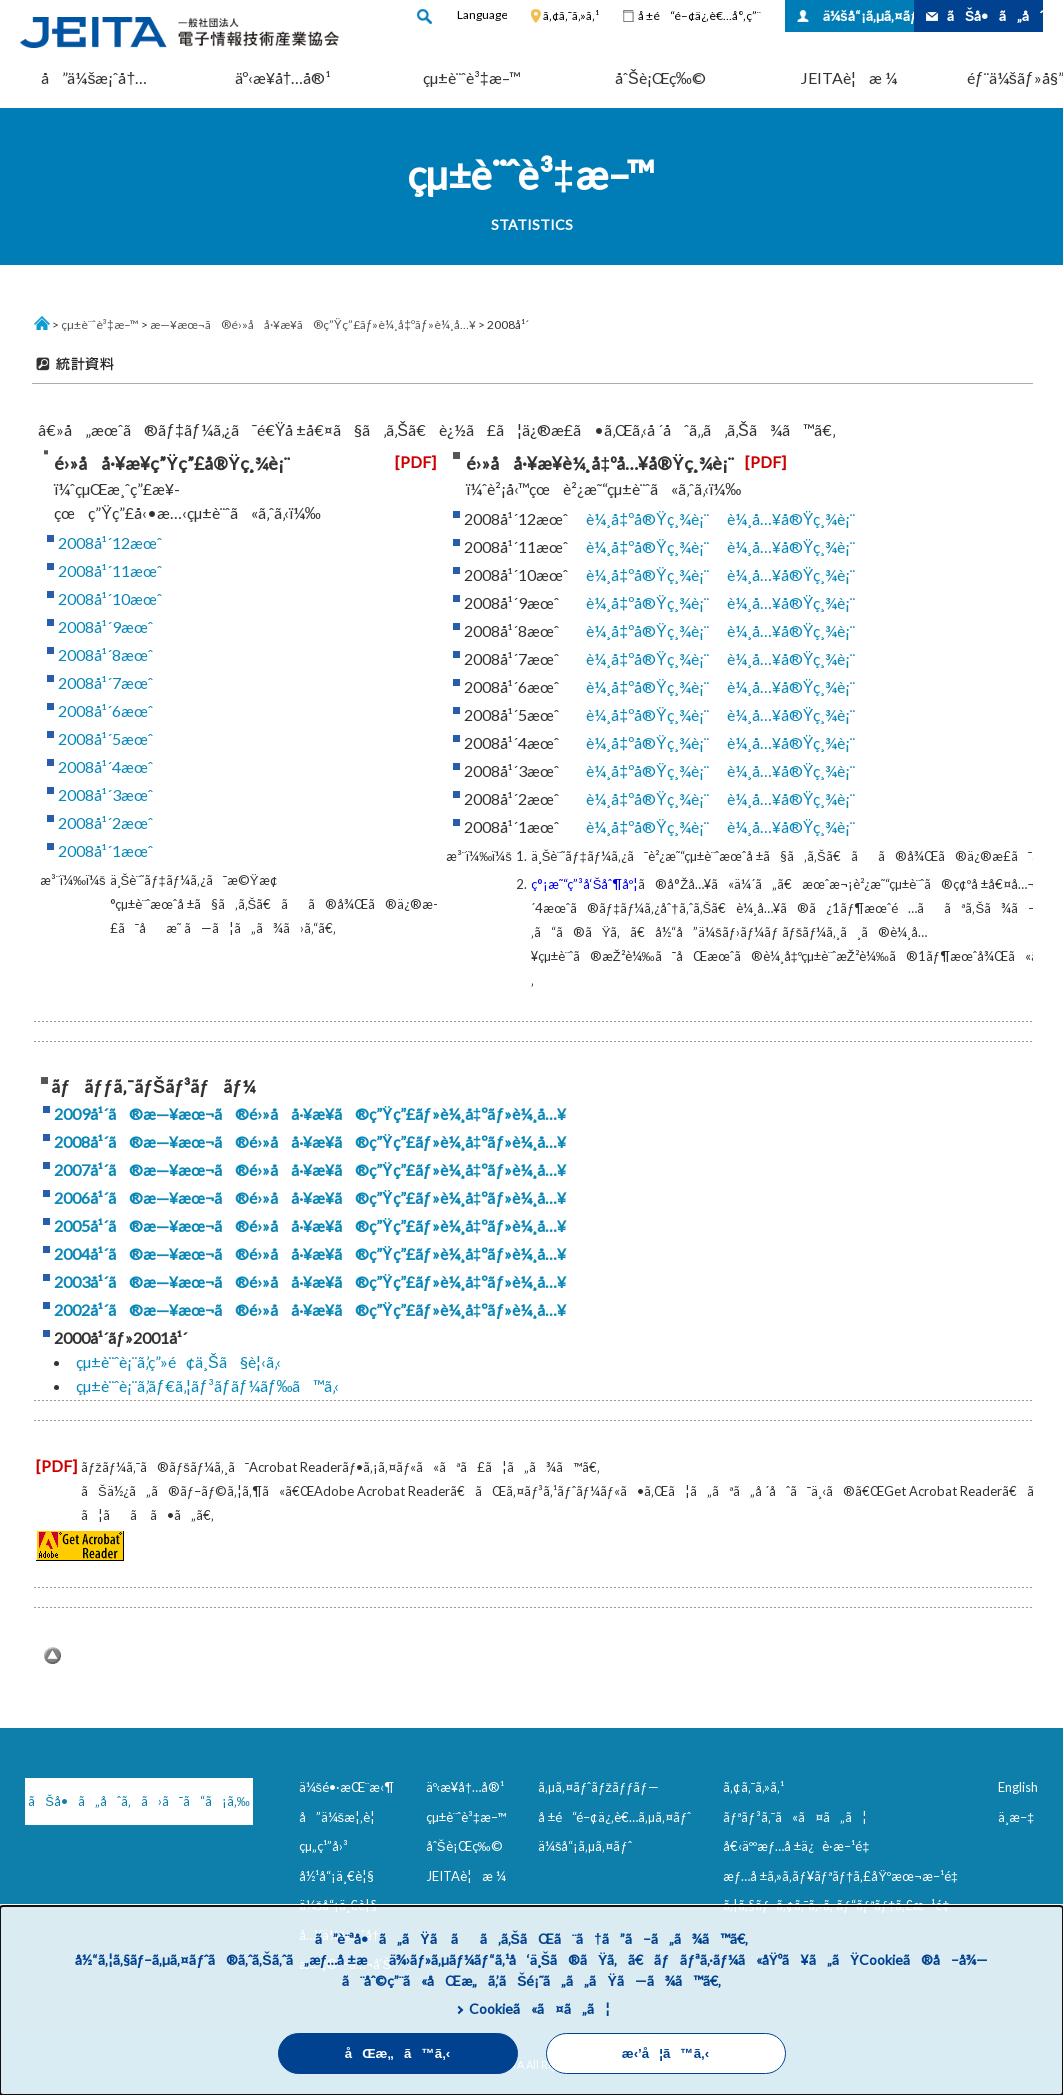  Describe the element at coordinates (323, 1846) in the screenshot. I see `çµ„ç¹”å›³` at that location.